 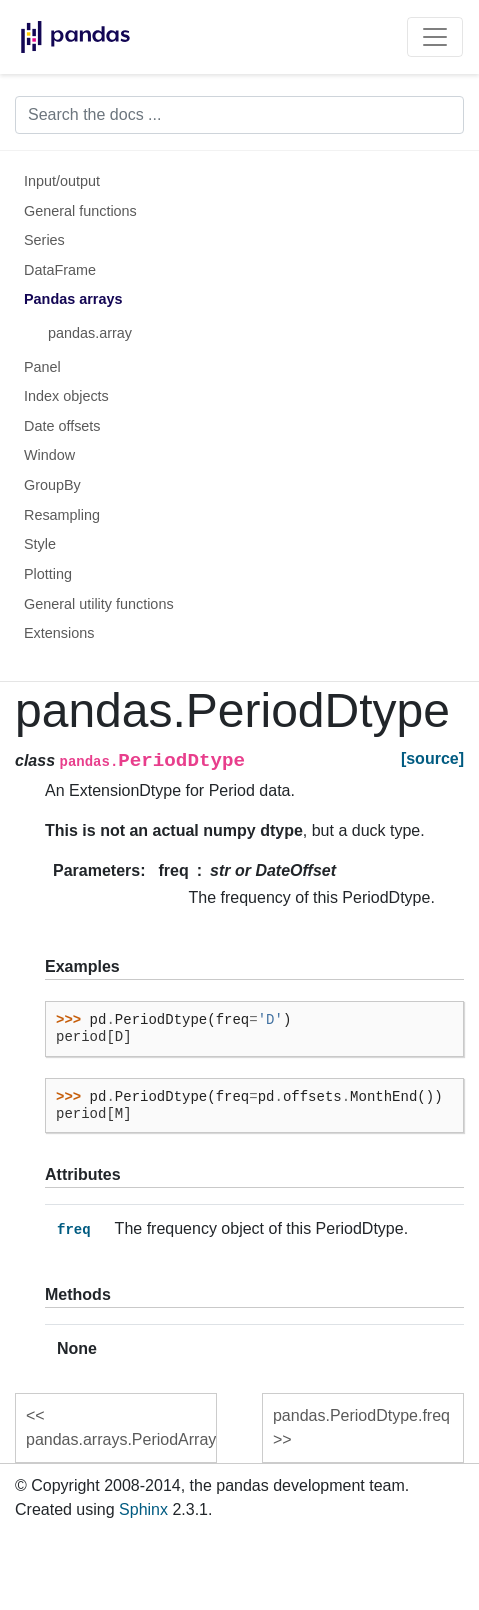 I want to click on Window, so click(x=49, y=455).